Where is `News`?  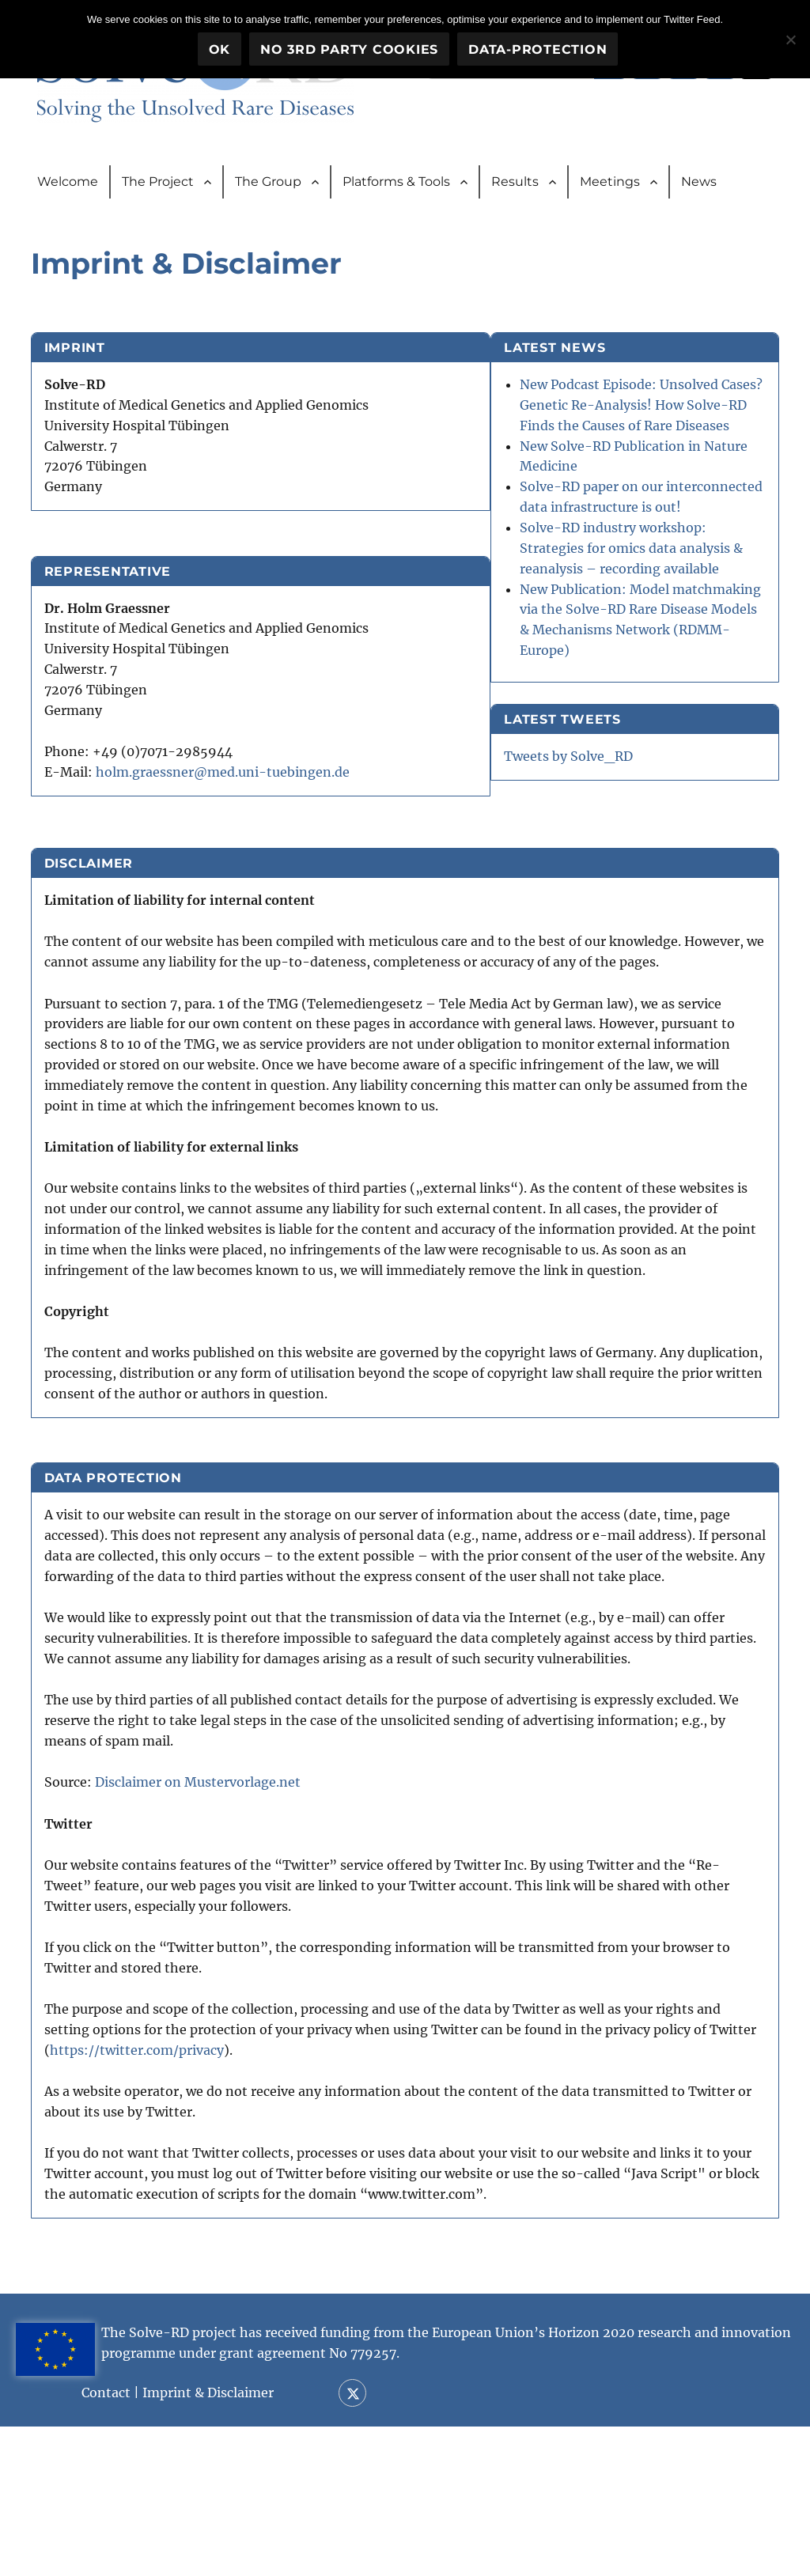 News is located at coordinates (699, 185).